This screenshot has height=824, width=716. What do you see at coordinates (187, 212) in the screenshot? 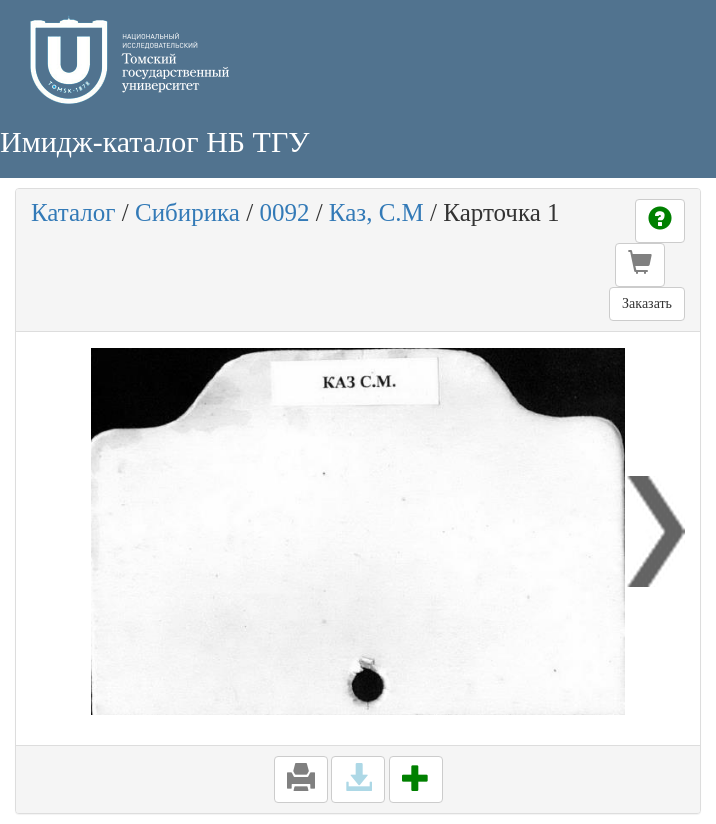
I see `Сибирика` at bounding box center [187, 212].